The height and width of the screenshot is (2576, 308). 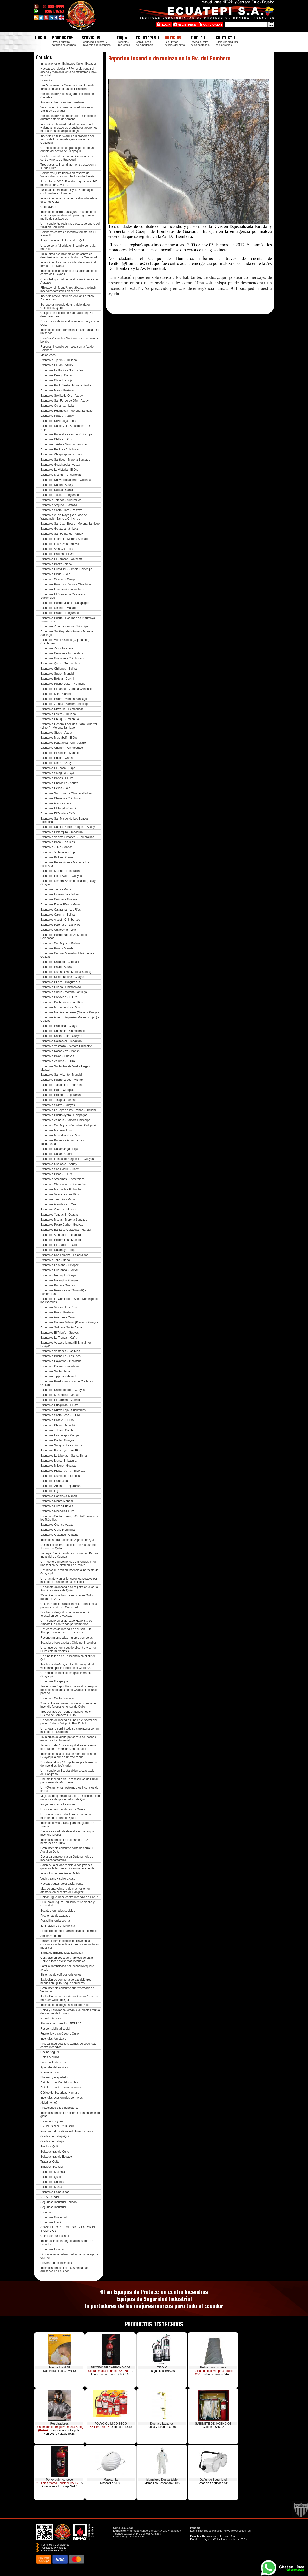 I want to click on Extintores Gualaceo - Azuay, so click(x=58, y=1164).